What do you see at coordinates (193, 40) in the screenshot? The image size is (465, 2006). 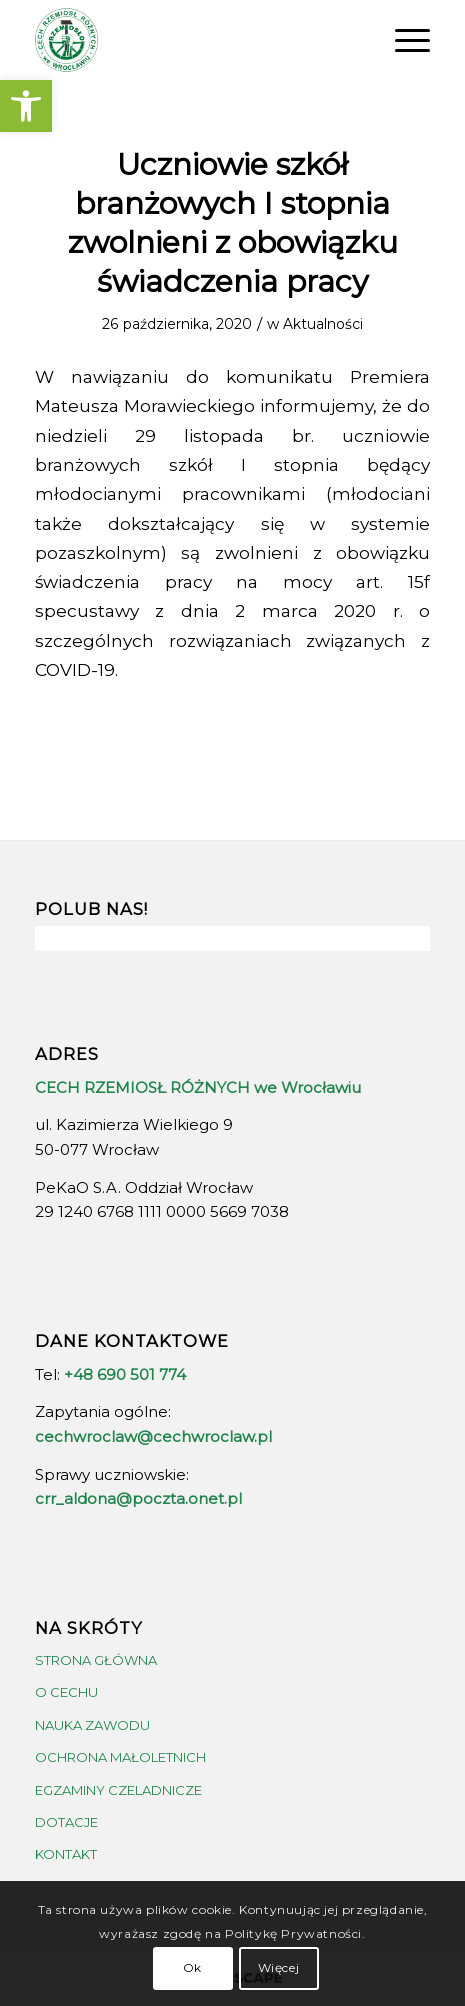 I see `[crrw-logo-01]` at bounding box center [193, 40].